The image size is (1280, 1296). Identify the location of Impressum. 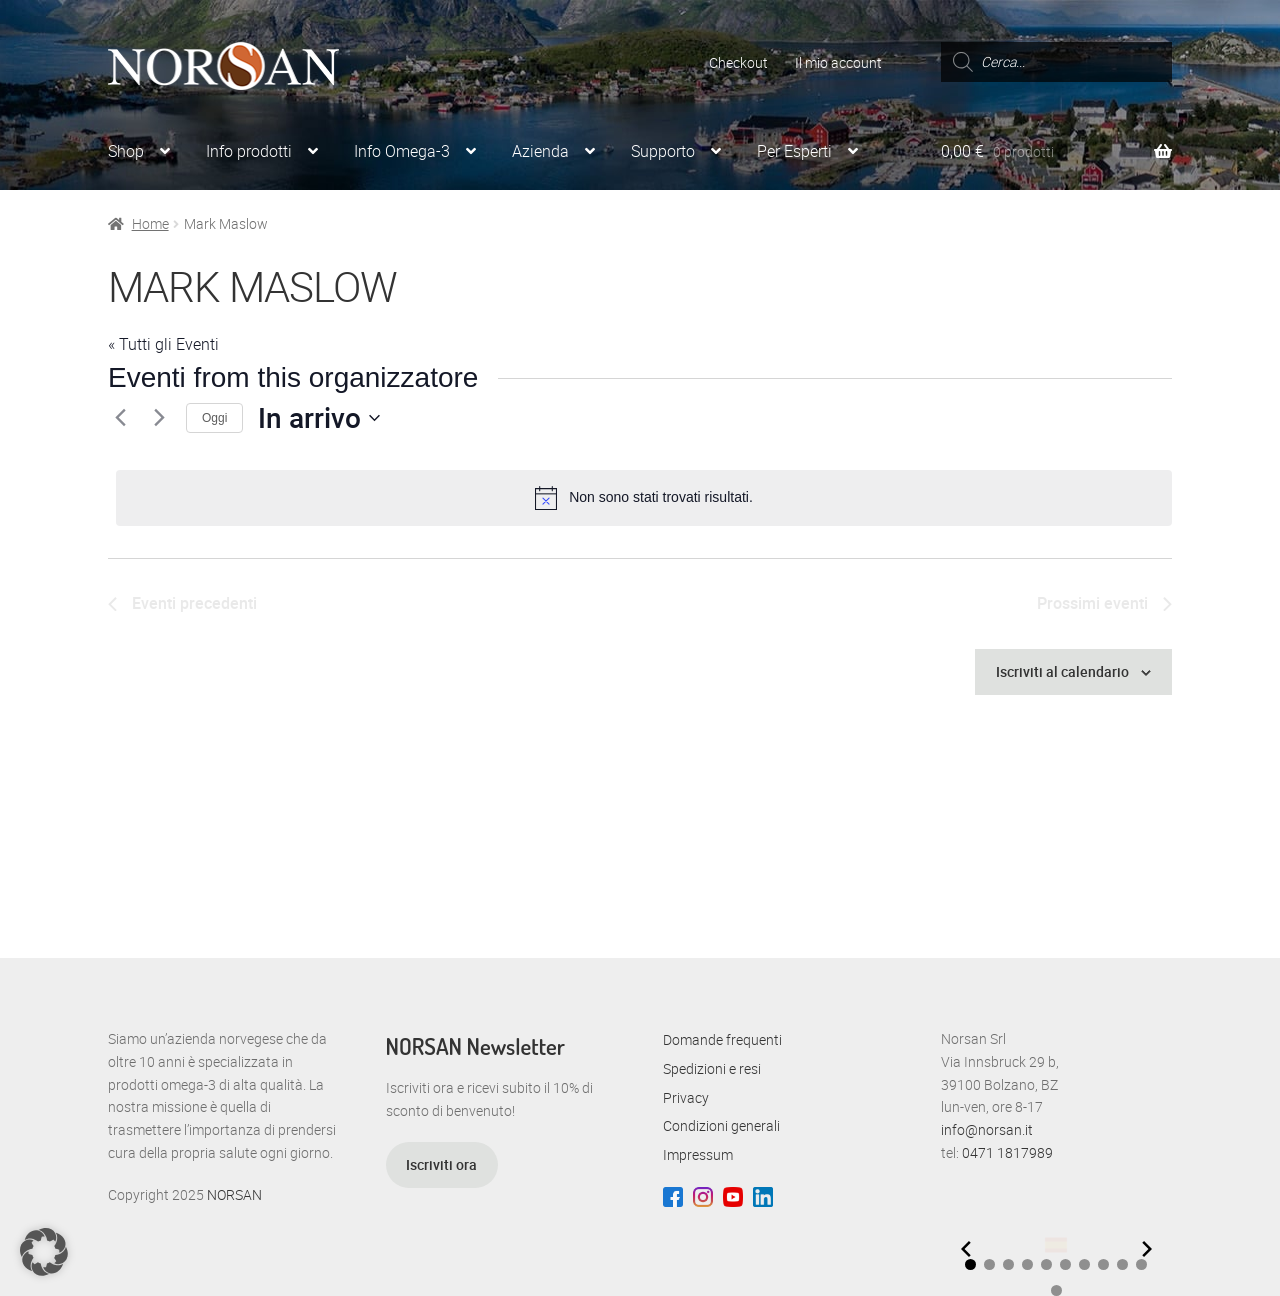
(698, 1154).